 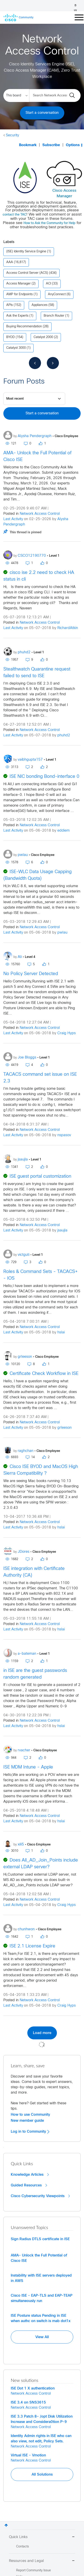 What do you see at coordinates (16, 348) in the screenshot?
I see `Catalyst 3000 [Filter Topics with Label: Catalyst 3000]` at bounding box center [16, 348].